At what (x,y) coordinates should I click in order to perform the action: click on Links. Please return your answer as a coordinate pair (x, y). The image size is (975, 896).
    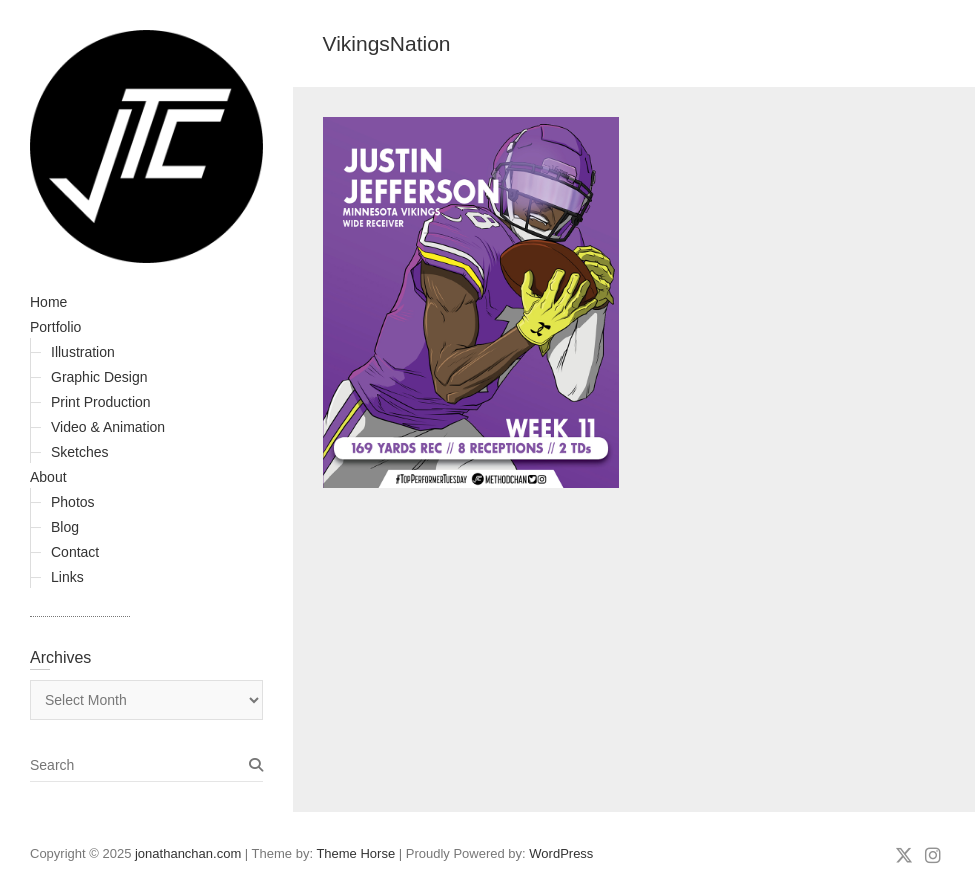
    Looking at the image, I should click on (67, 577).